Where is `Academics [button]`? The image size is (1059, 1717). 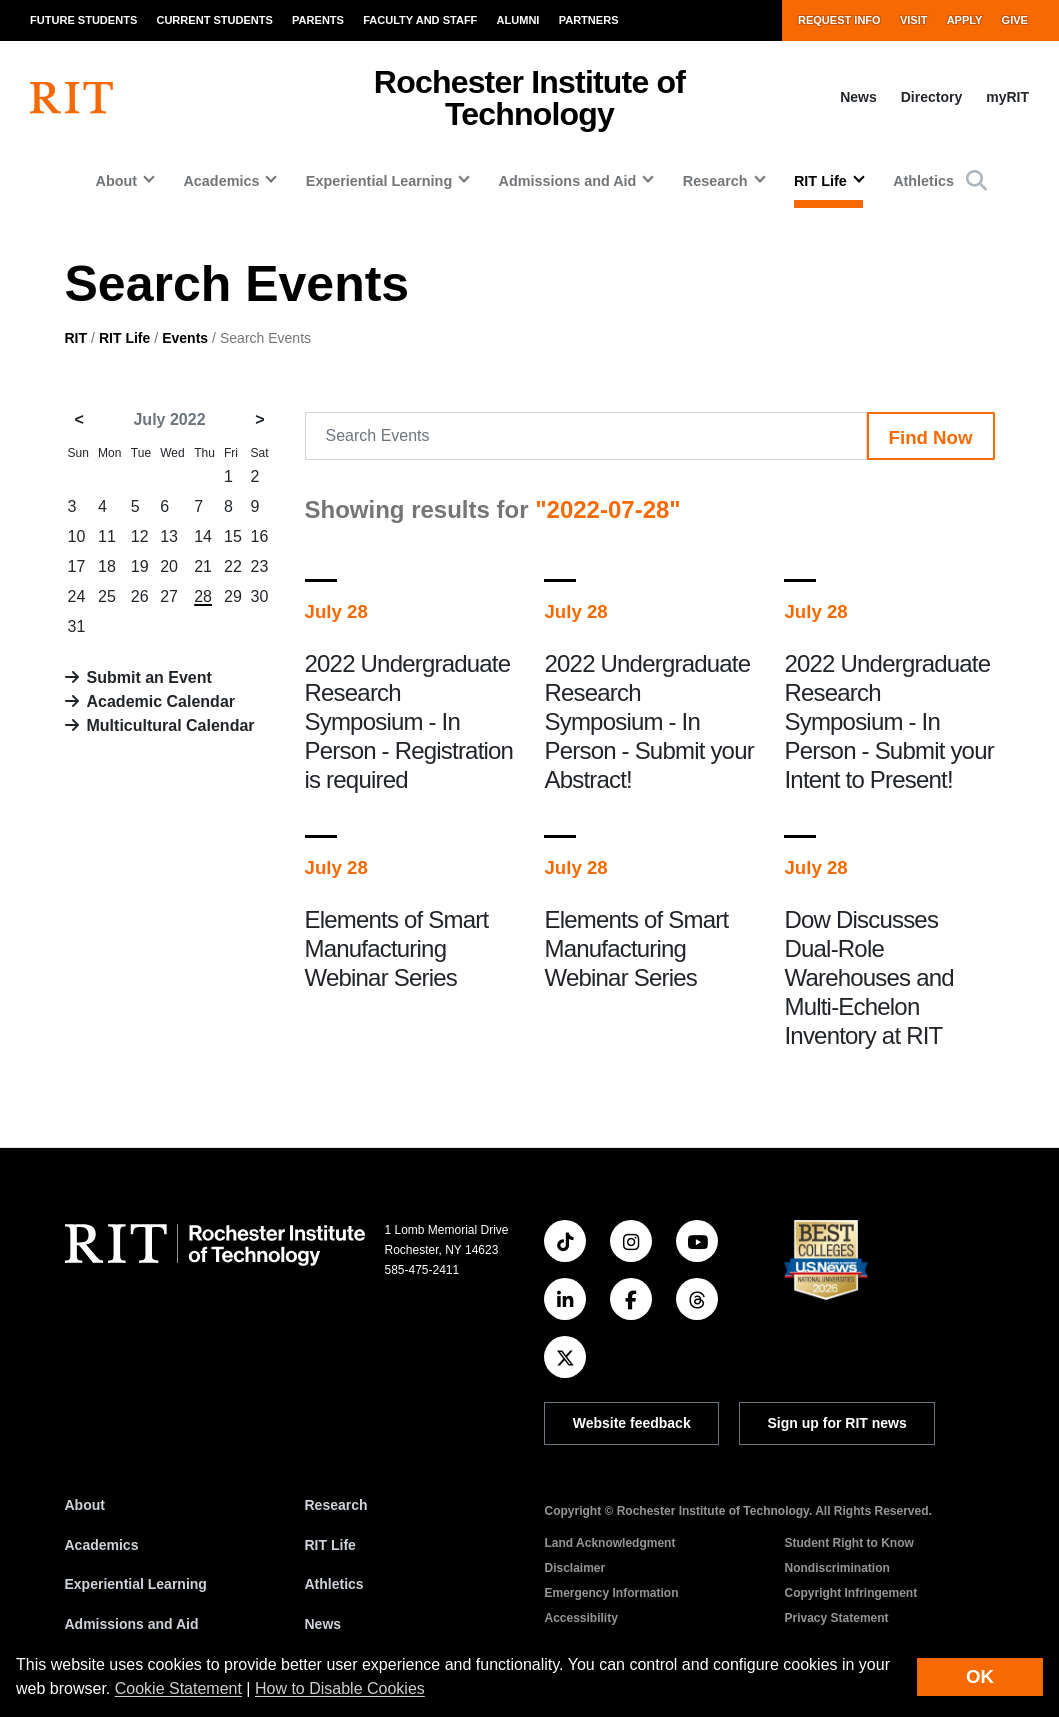
Academics [button] is located at coordinates (221, 181).